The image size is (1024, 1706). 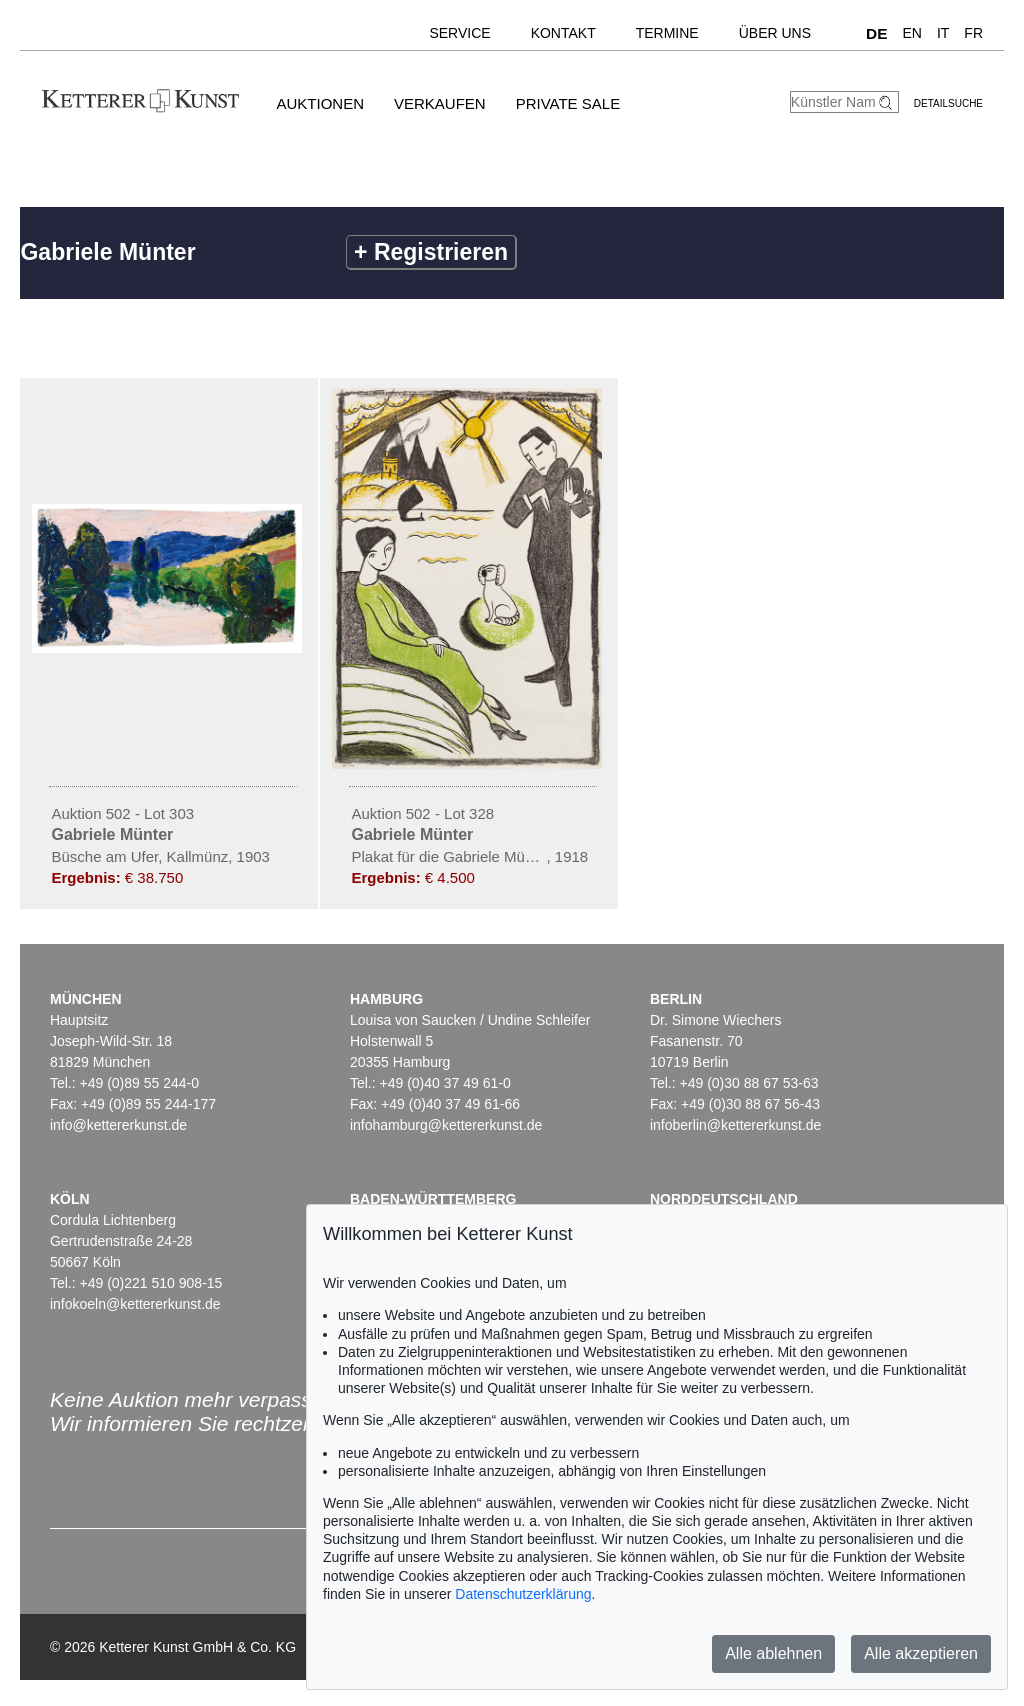 What do you see at coordinates (563, 33) in the screenshot?
I see `Kontakt` at bounding box center [563, 33].